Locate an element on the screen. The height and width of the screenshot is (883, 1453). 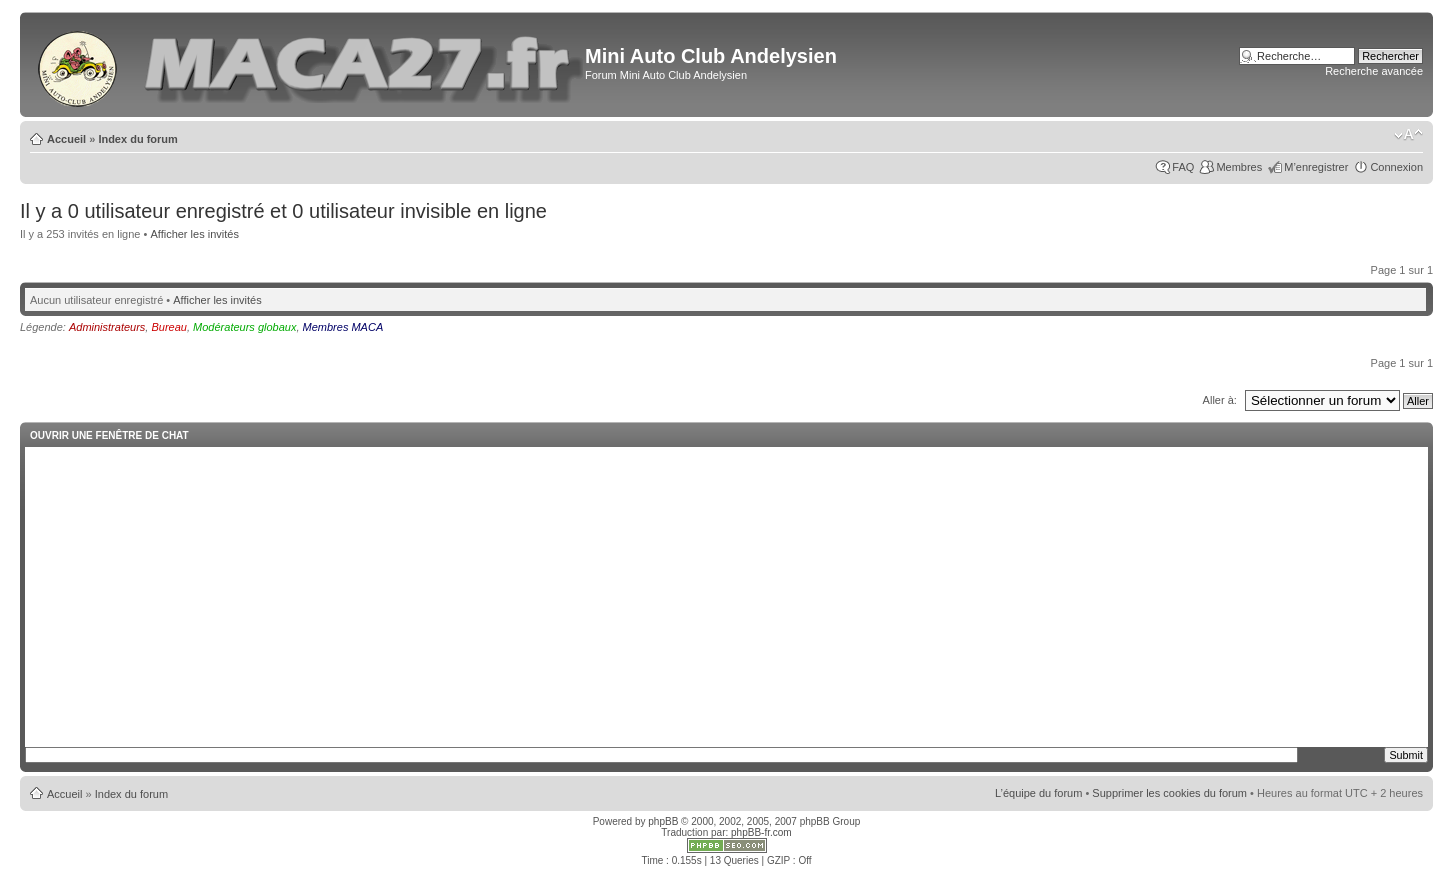
L’équipe du forum is located at coordinates (1038, 793).